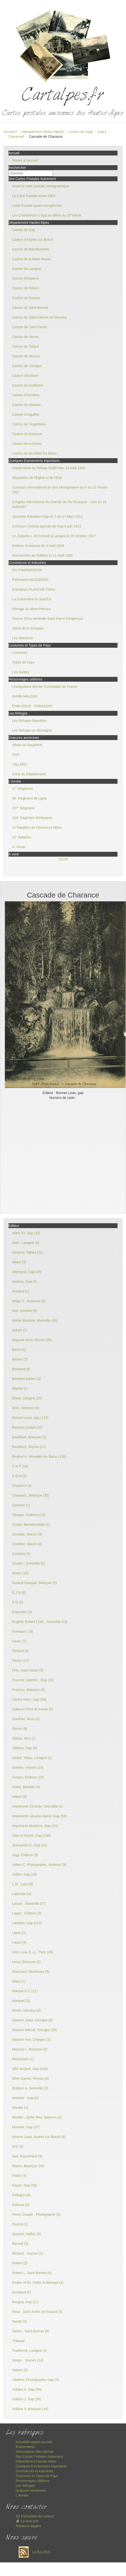 Image resolution: width=126 pixels, height=2576 pixels. What do you see at coordinates (25, 1855) in the screenshot?
I see `Jugy, Embrun (9)` at bounding box center [25, 1855].